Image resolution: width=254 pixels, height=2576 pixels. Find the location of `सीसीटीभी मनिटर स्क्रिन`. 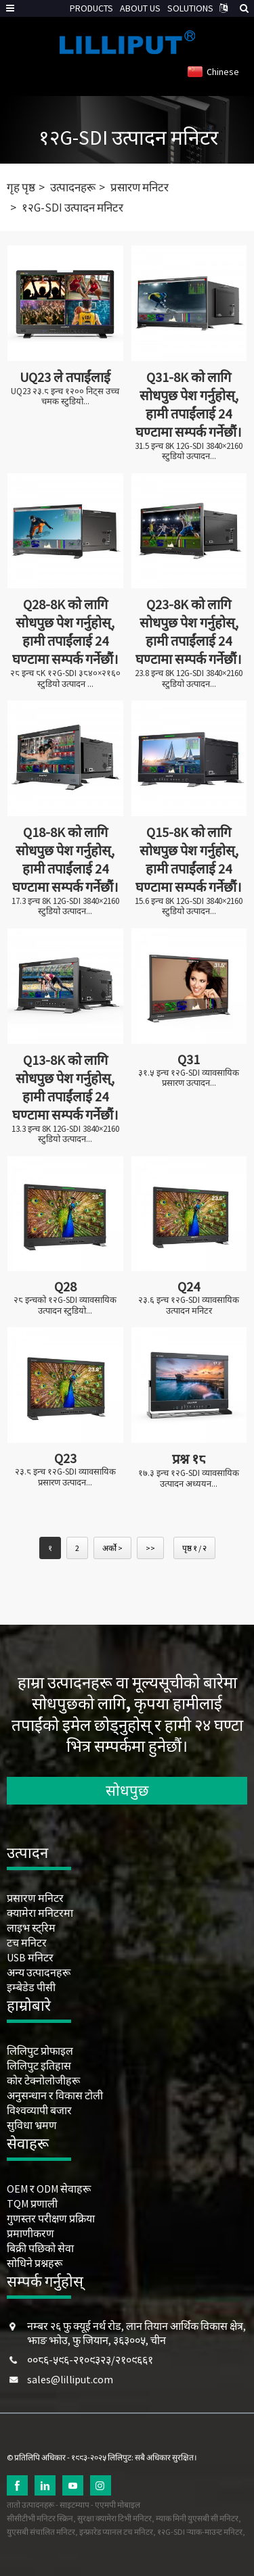

सीसीटीभी मनिटर स्क्रिन is located at coordinates (40, 2518).